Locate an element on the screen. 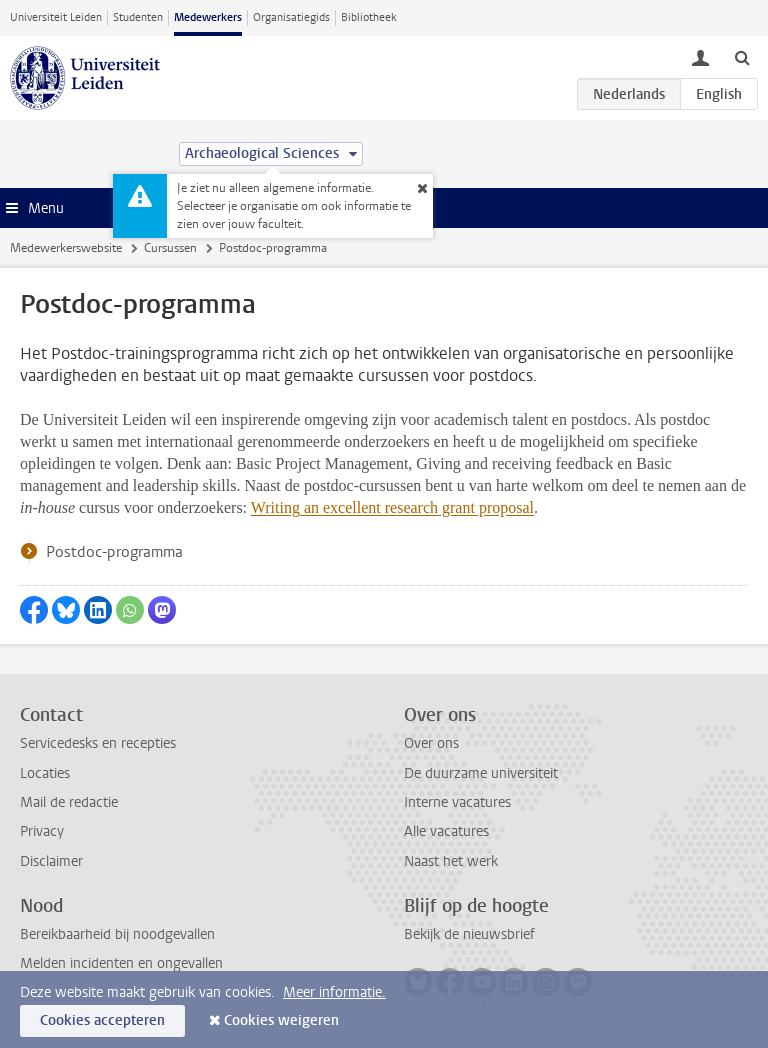 This screenshot has width=768, height=1048. Naast het werk is located at coordinates (451, 861).